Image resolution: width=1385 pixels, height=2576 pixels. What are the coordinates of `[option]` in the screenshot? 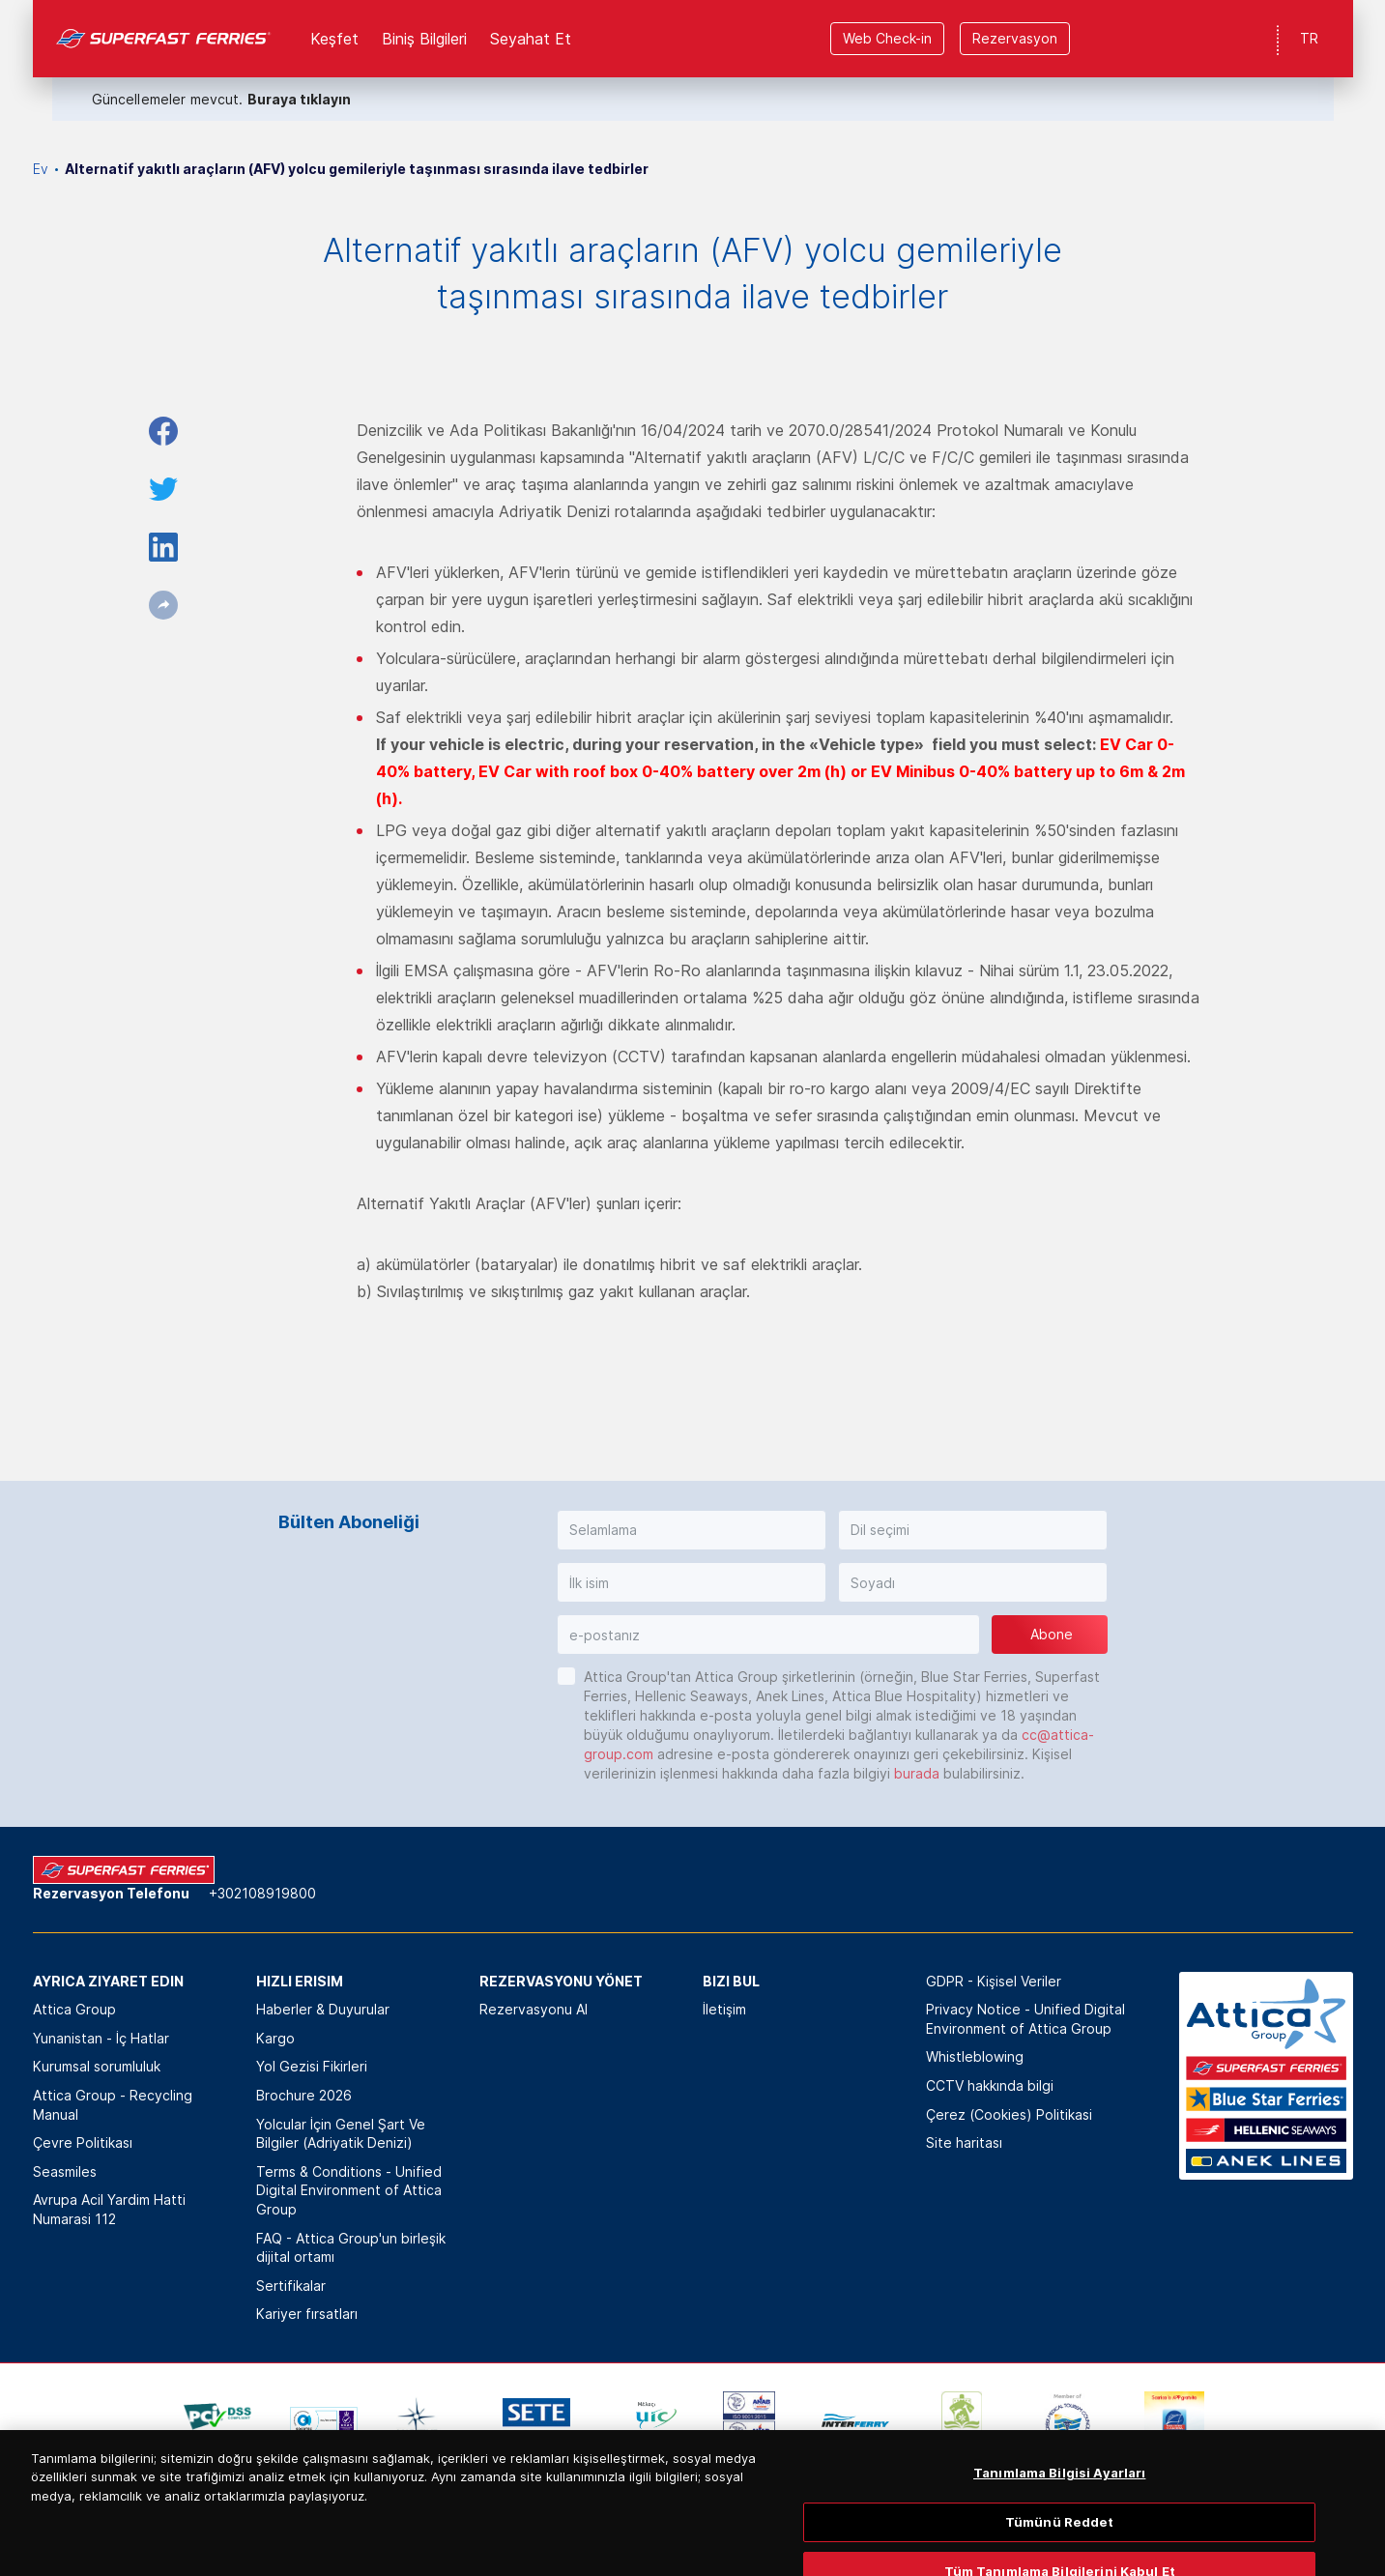 It's located at (217, 2420).